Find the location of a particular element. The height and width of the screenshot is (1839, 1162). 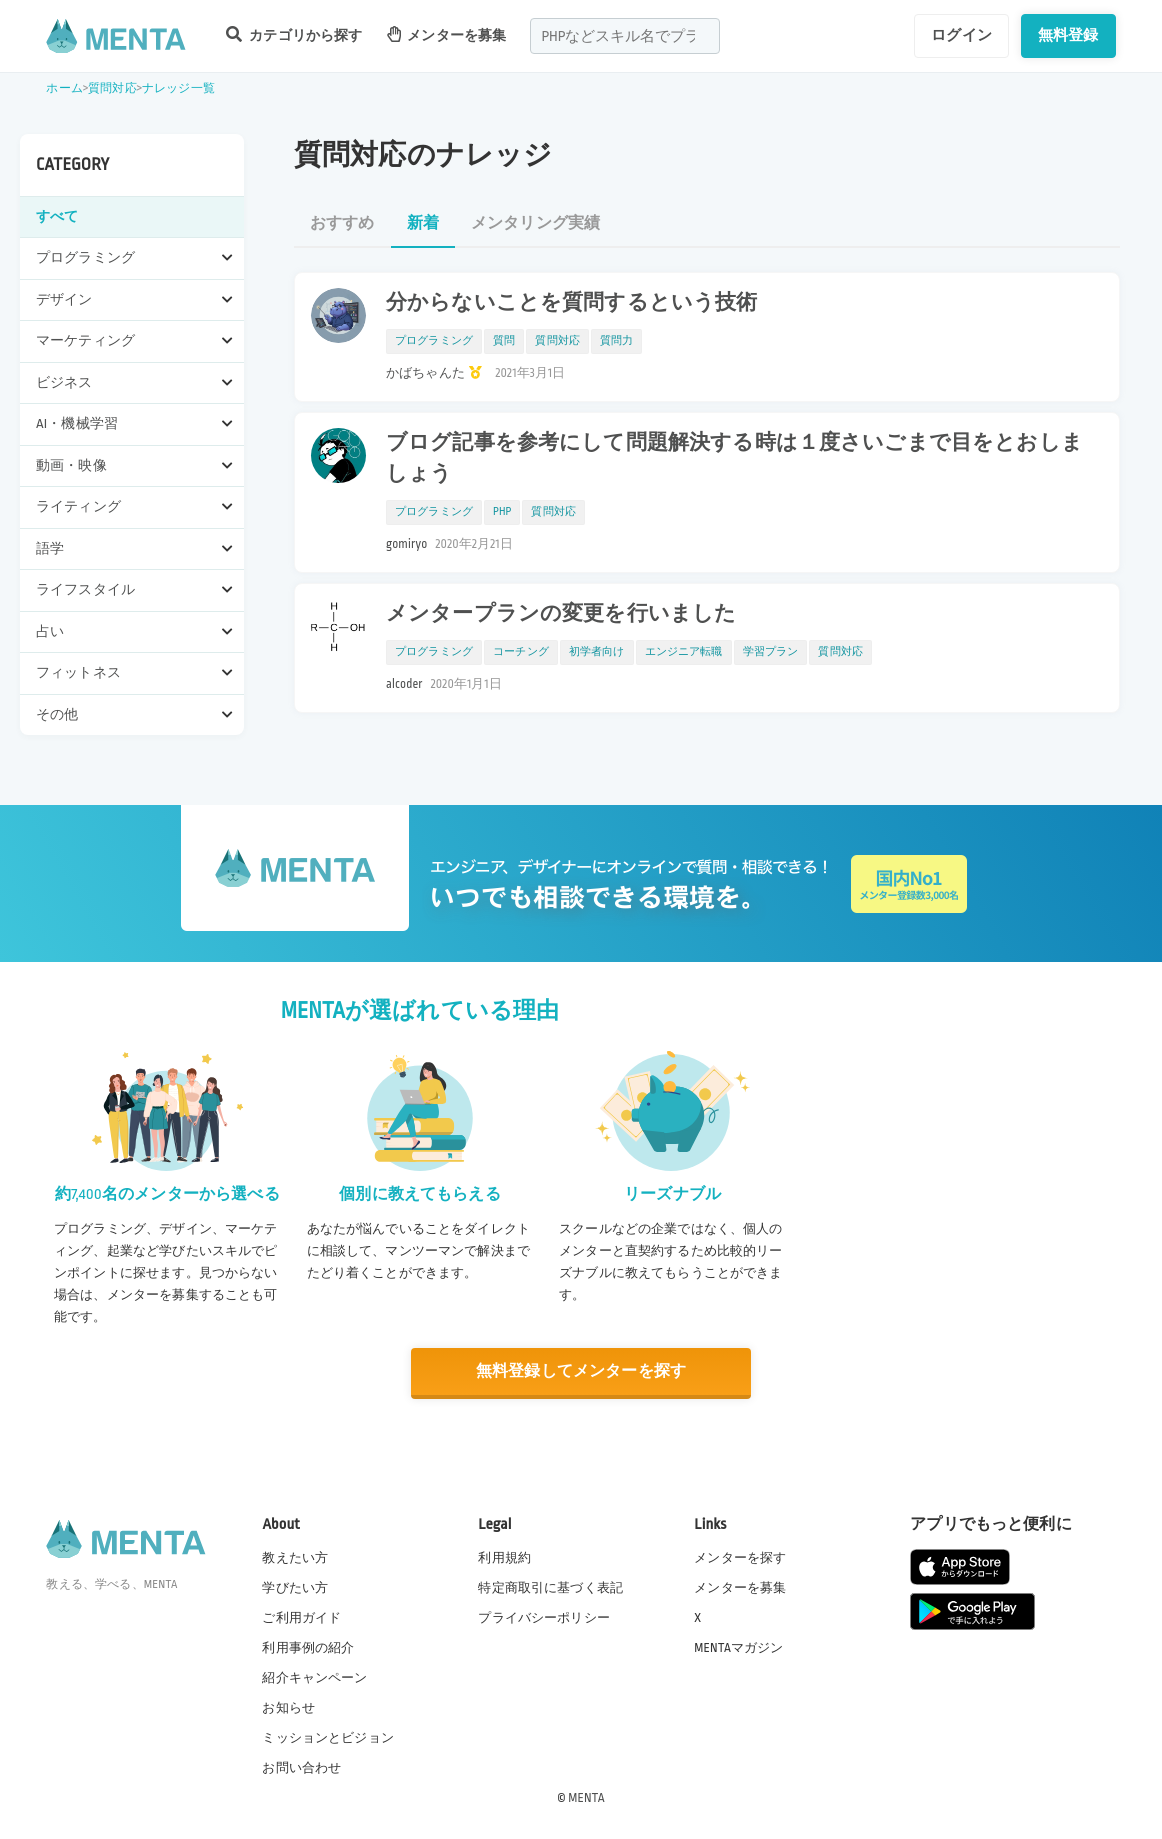

コーチング is located at coordinates (521, 652).